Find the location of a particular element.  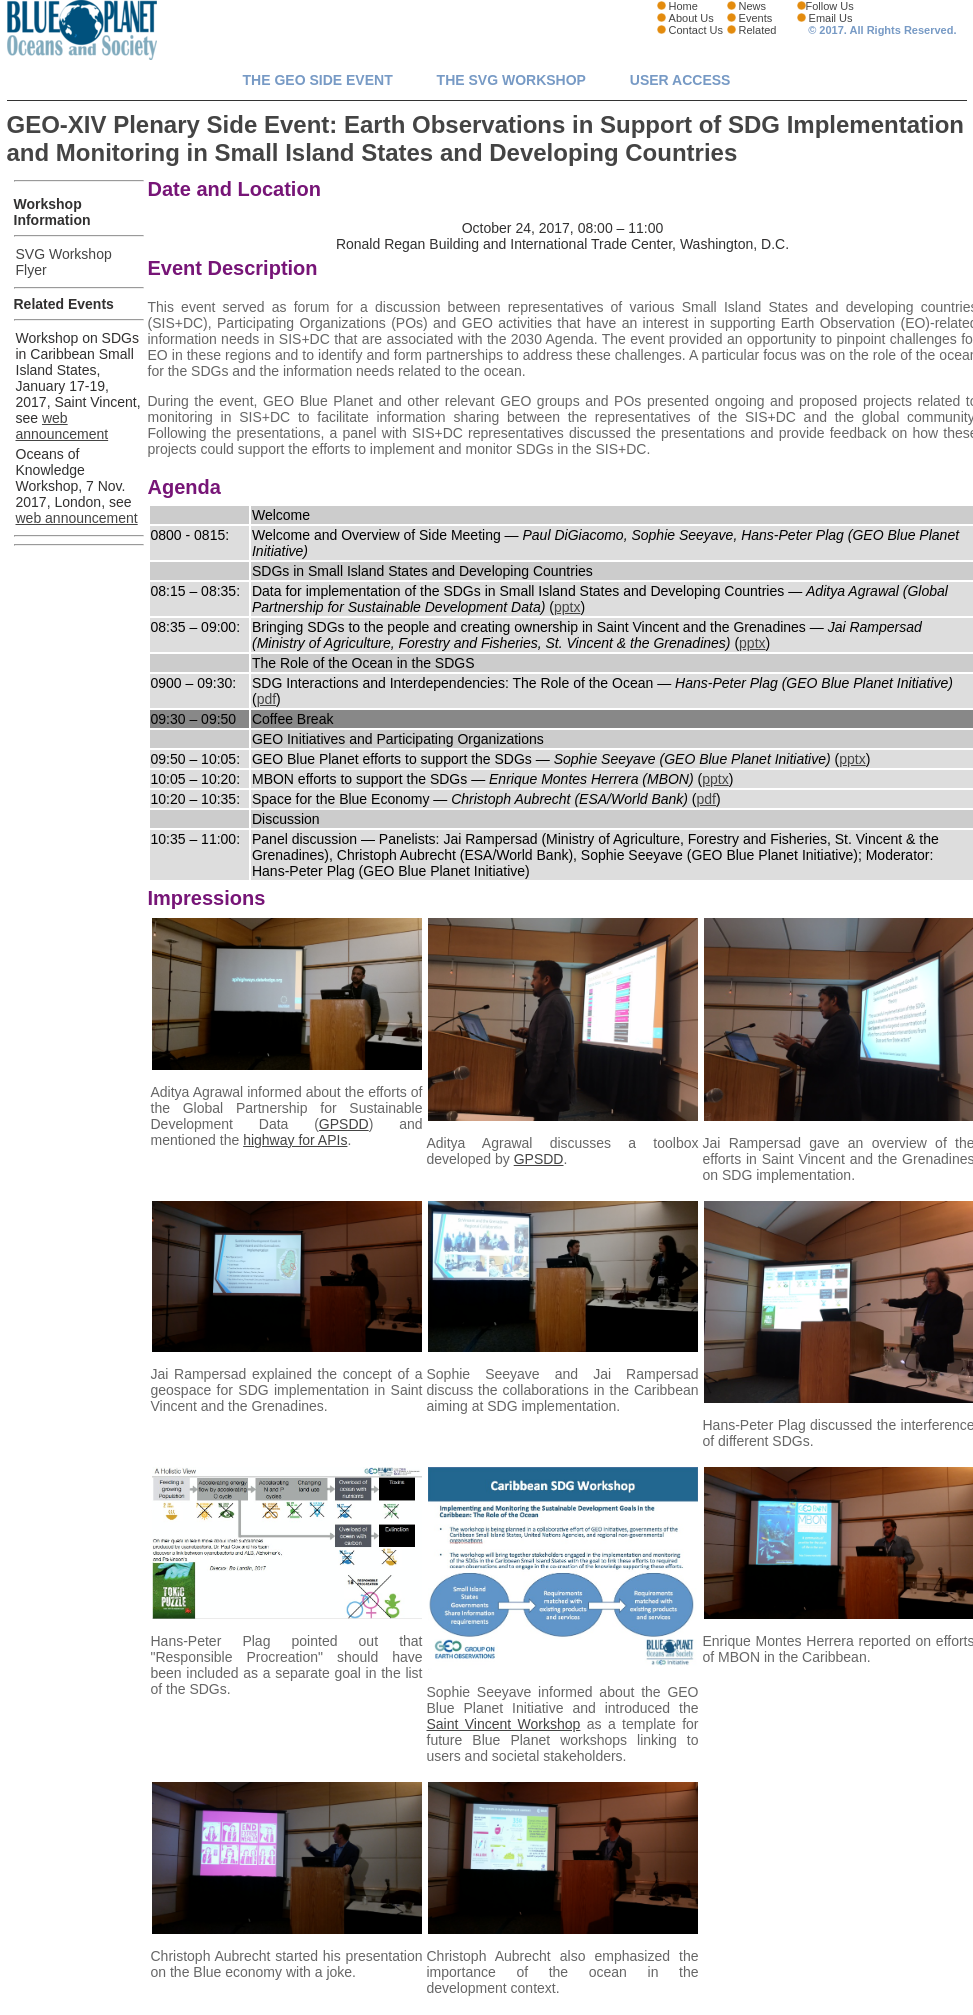

Home is located at coordinates (683, 6).